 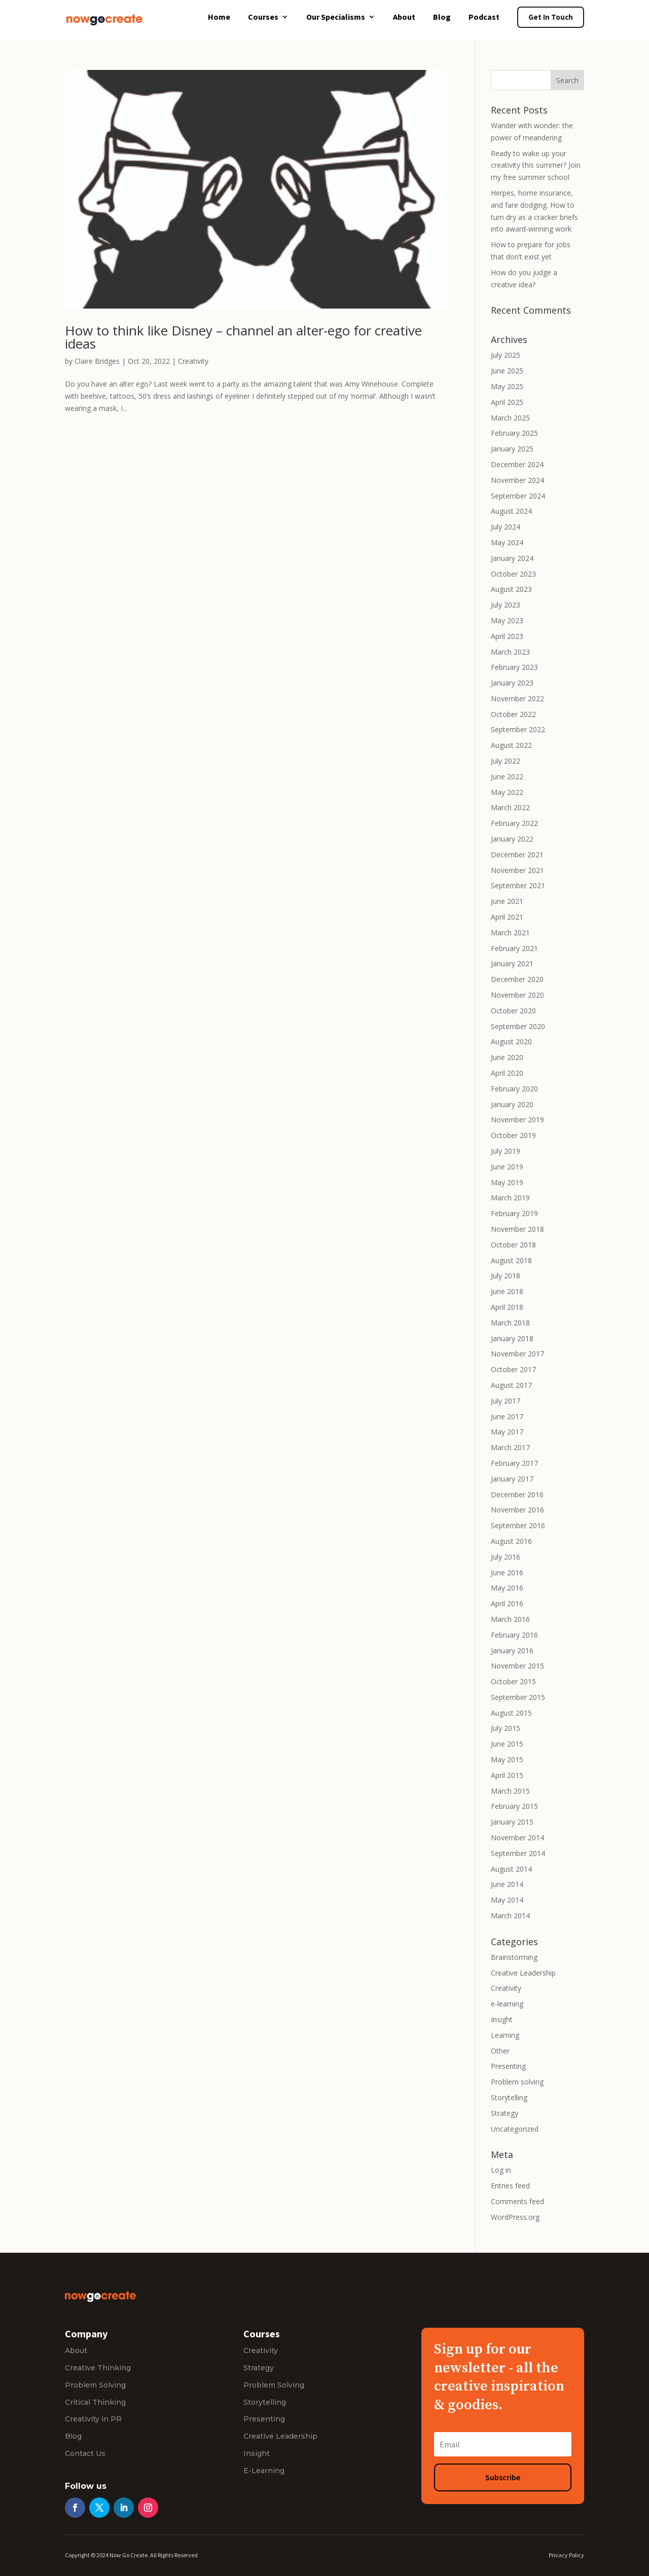 I want to click on About, so click(x=404, y=17).